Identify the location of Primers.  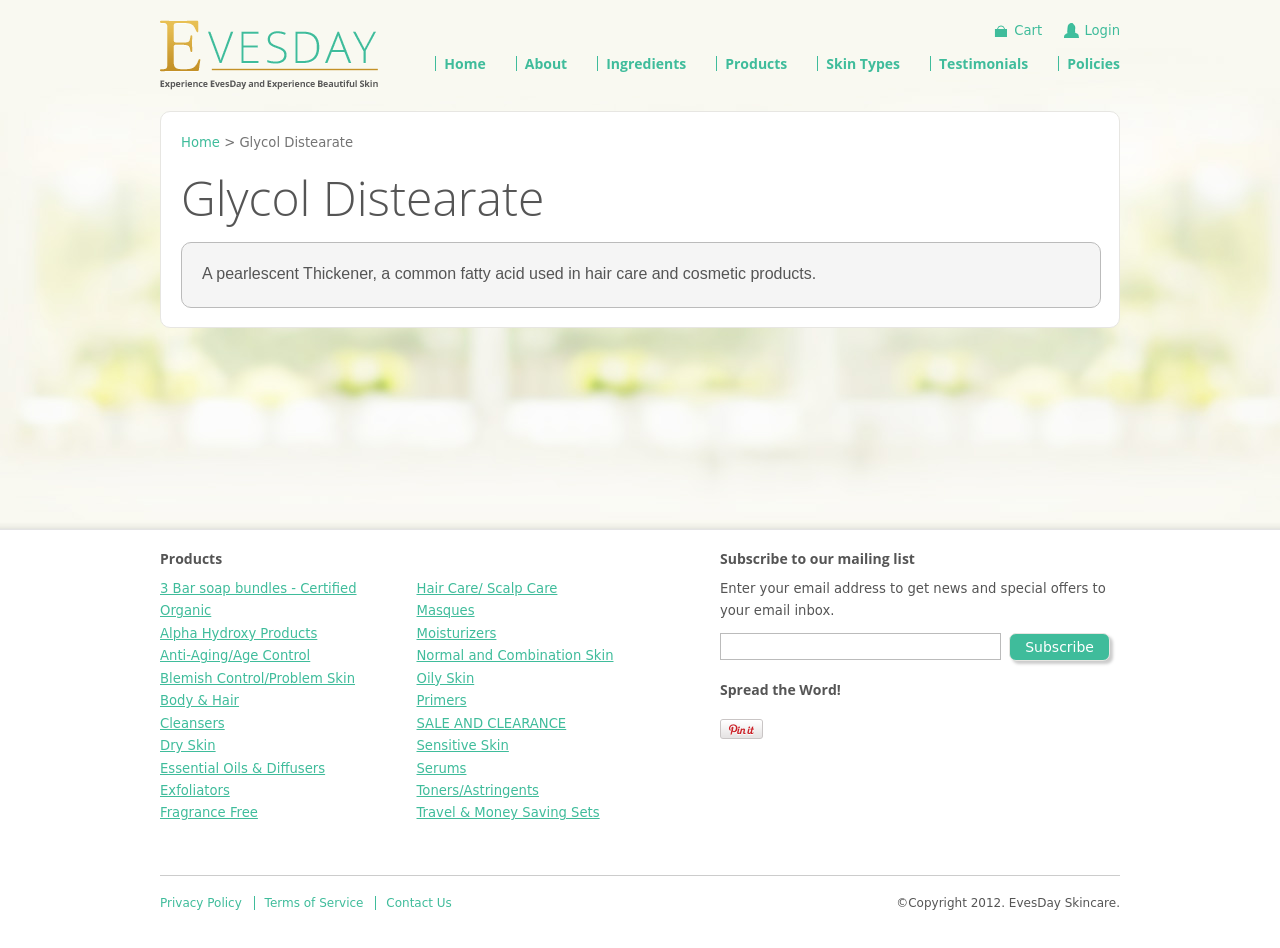
(442, 700).